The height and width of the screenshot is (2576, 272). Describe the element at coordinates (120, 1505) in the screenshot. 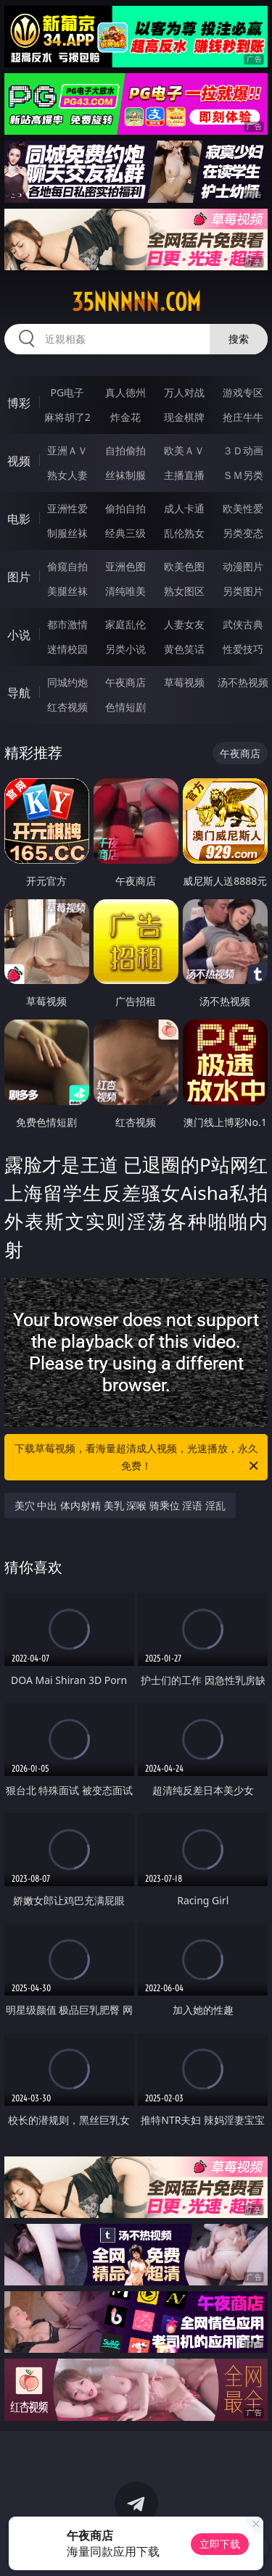

I see `美穴 中出 体内射精 美乳 深喉 骑乘位 淫语 淫乱` at that location.